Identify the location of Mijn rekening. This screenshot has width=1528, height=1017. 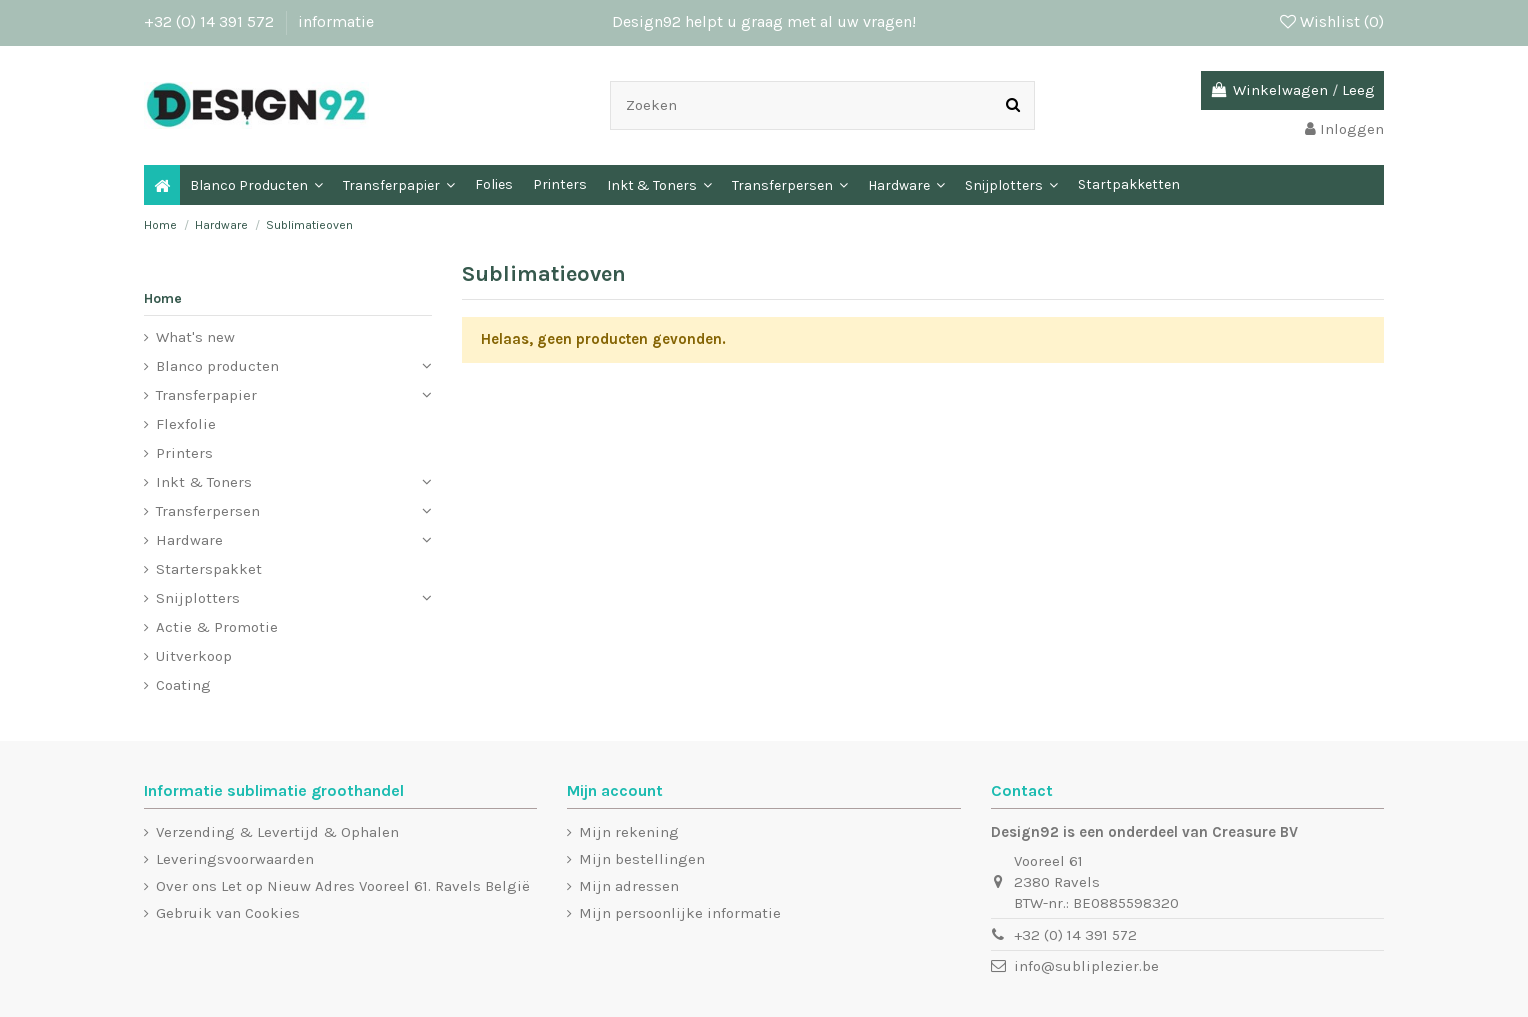
(629, 832).